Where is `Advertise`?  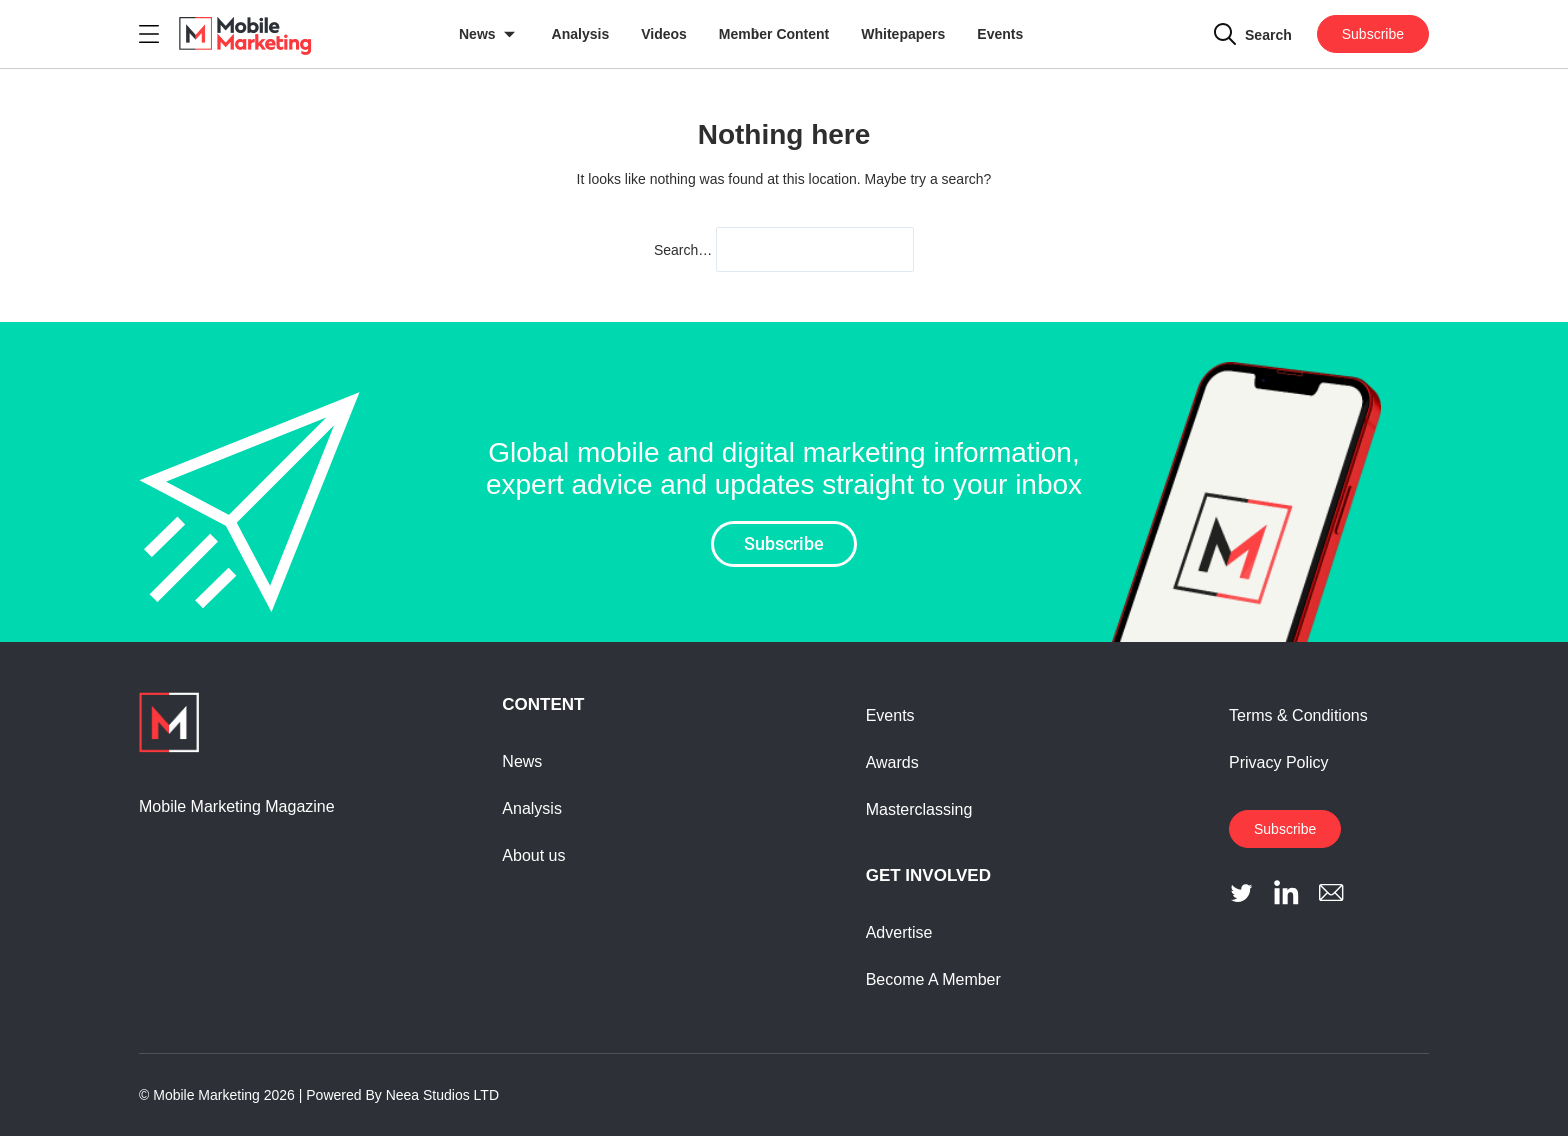 Advertise is located at coordinates (899, 932).